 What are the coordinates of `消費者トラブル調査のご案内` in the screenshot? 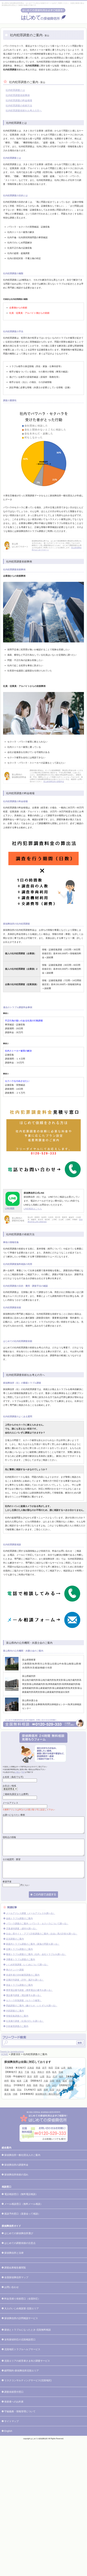 It's located at (20, 1959).